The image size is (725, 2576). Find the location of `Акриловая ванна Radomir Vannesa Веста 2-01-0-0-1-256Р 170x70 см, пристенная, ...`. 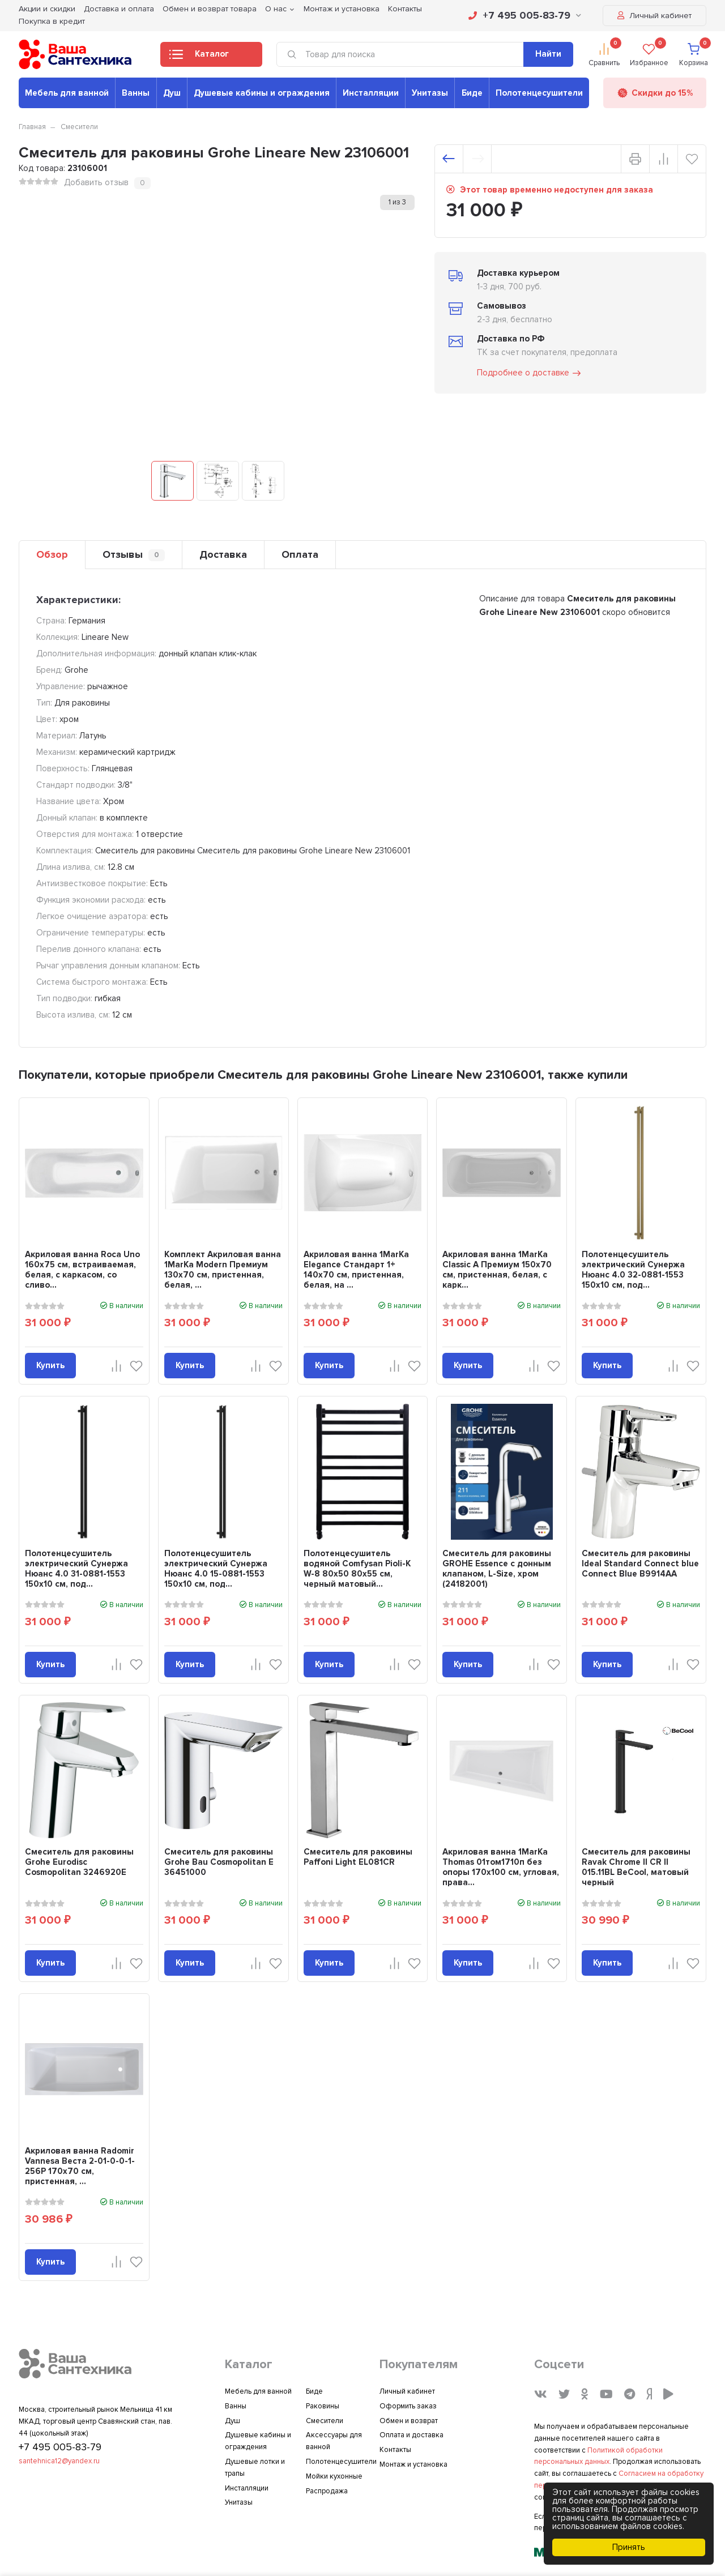

Акриловая ванна Radomir Vannesa Веста 2-01-0-0-1-256Р 170x70 см, пристенная, ... is located at coordinates (80, 2166).